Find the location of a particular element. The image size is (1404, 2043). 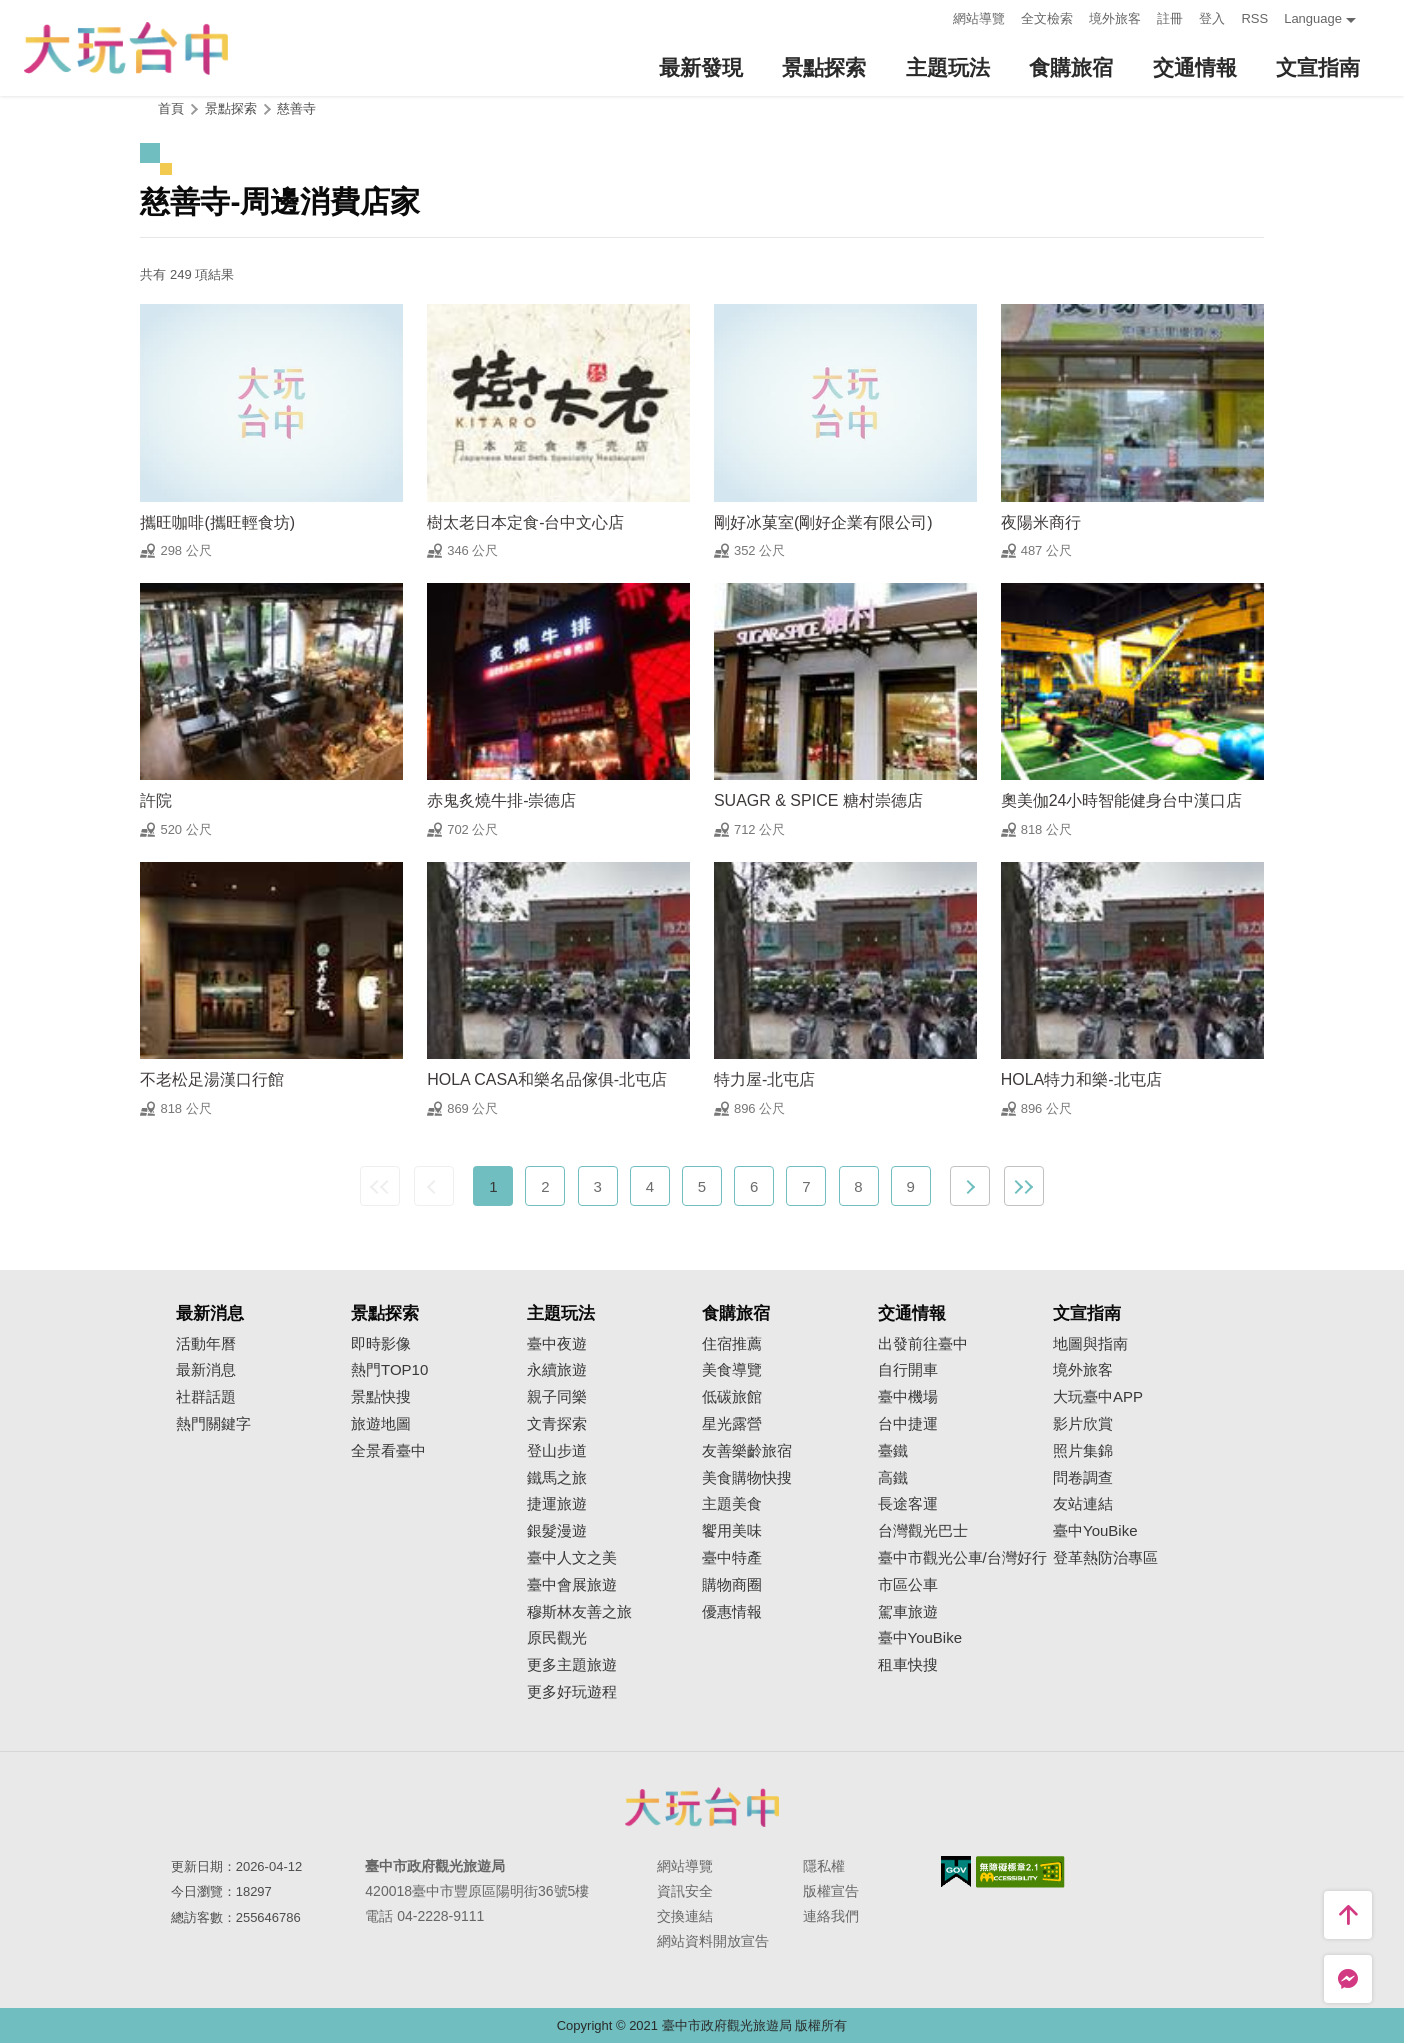

捷運旅遊 is located at coordinates (557, 1504).